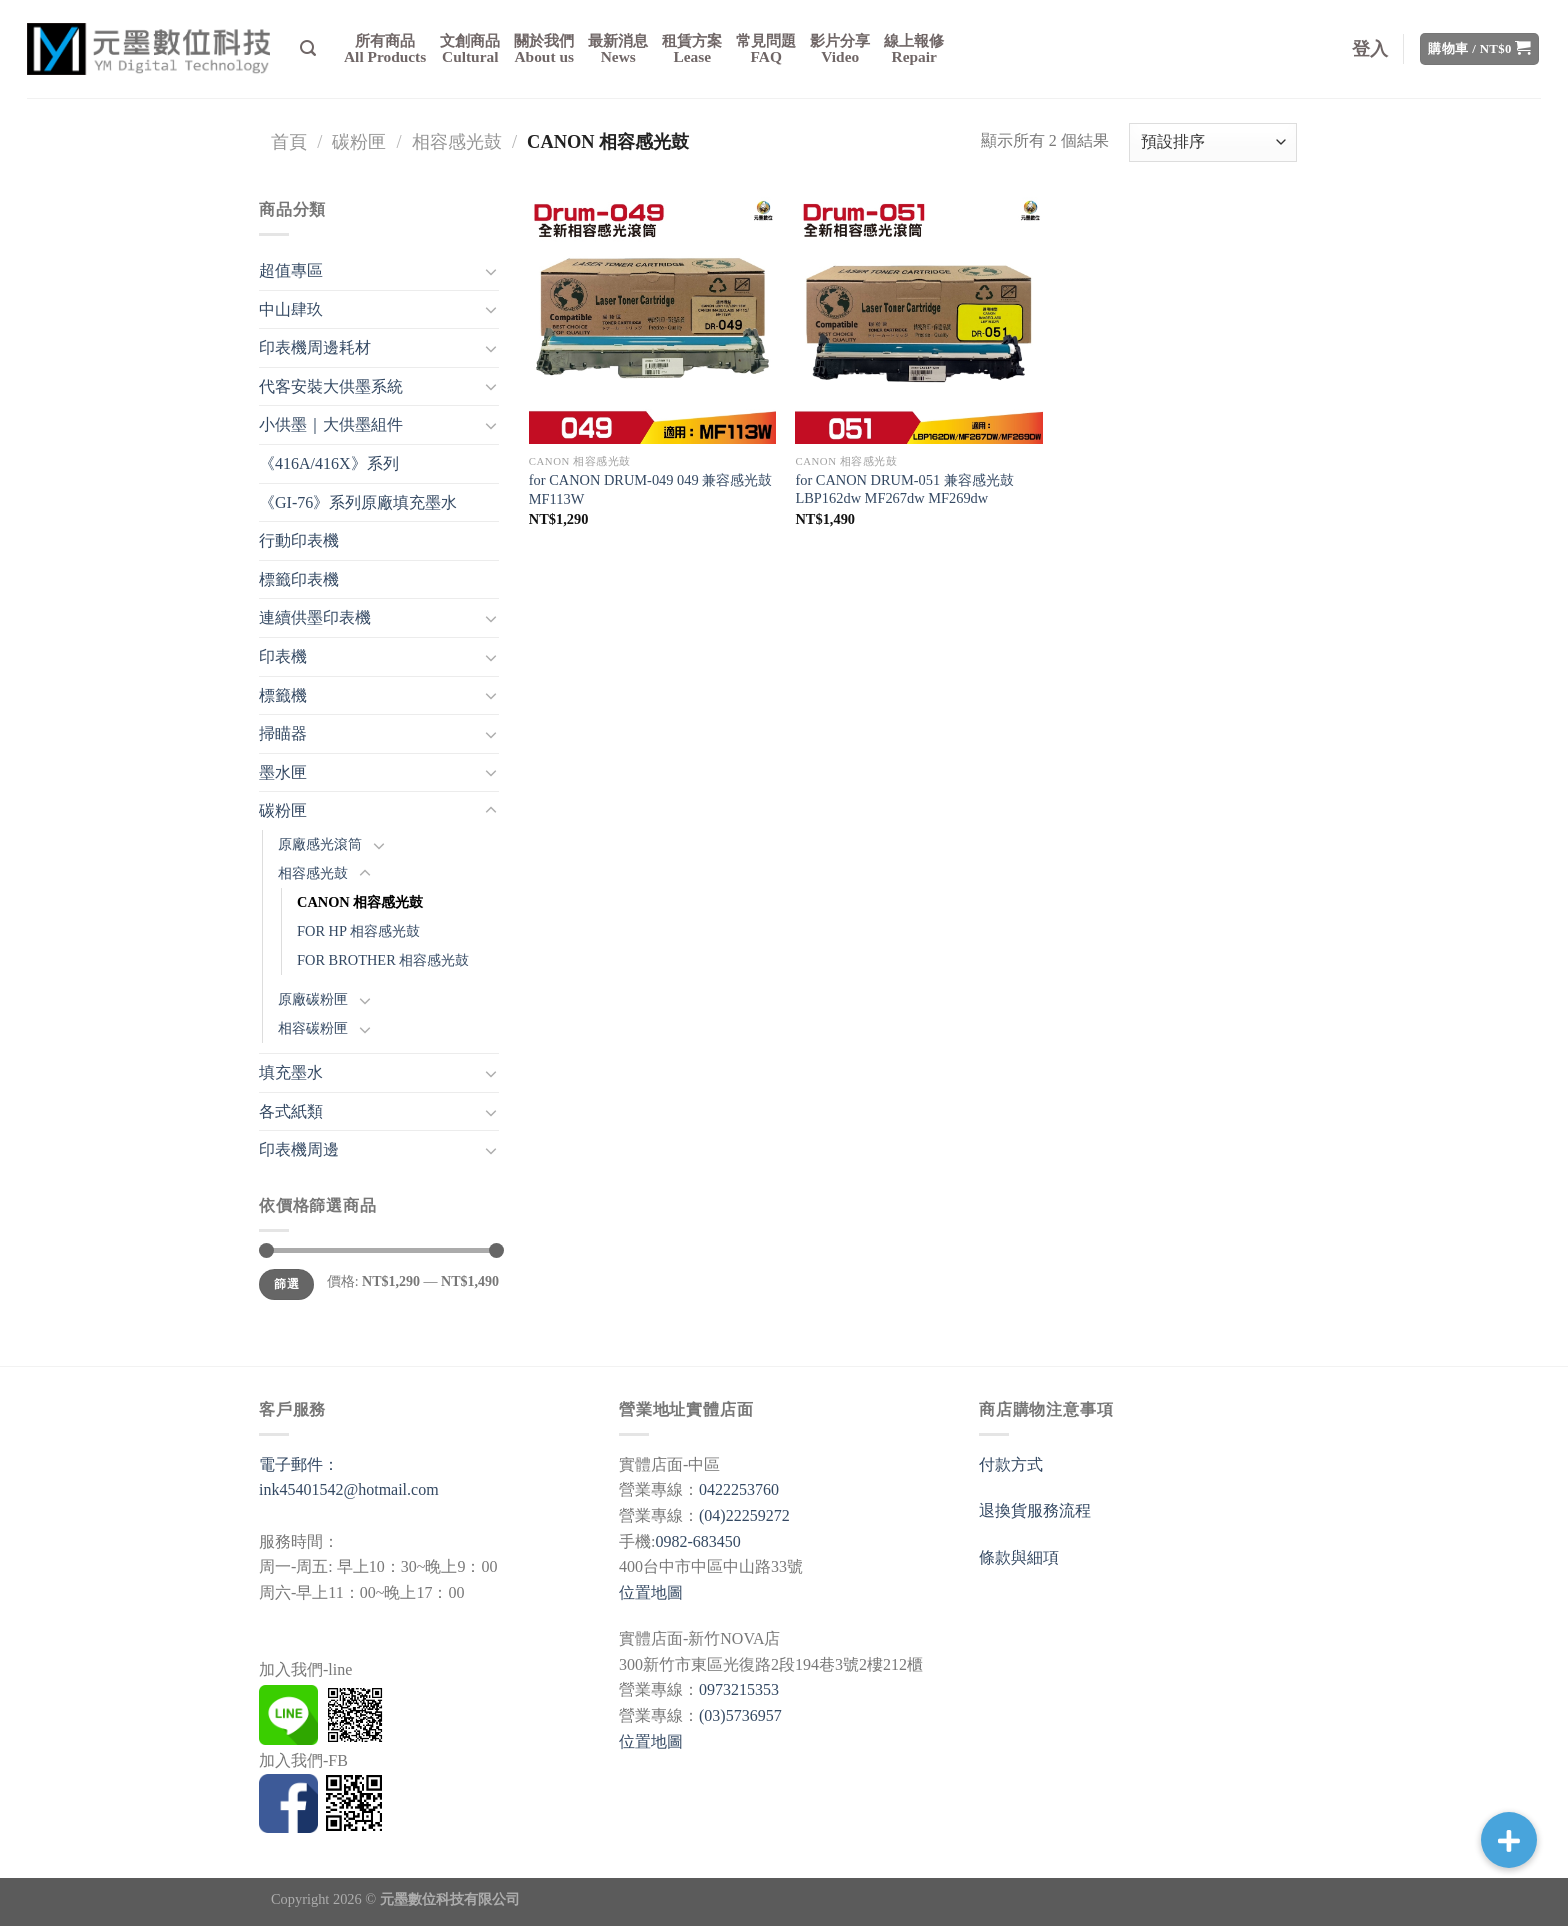  Describe the element at coordinates (329, 463) in the screenshot. I see `《416A/416X》系列` at that location.